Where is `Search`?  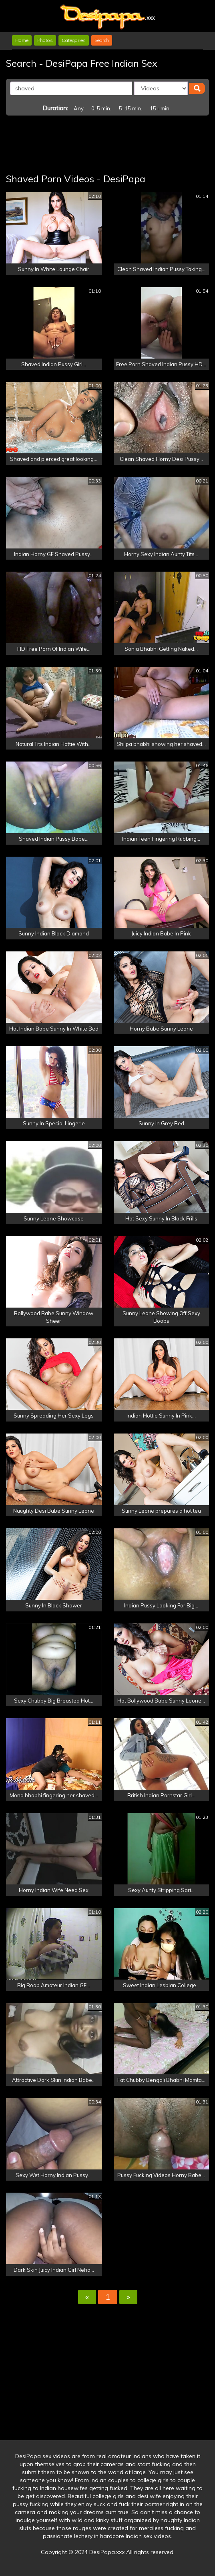
Search is located at coordinates (101, 40).